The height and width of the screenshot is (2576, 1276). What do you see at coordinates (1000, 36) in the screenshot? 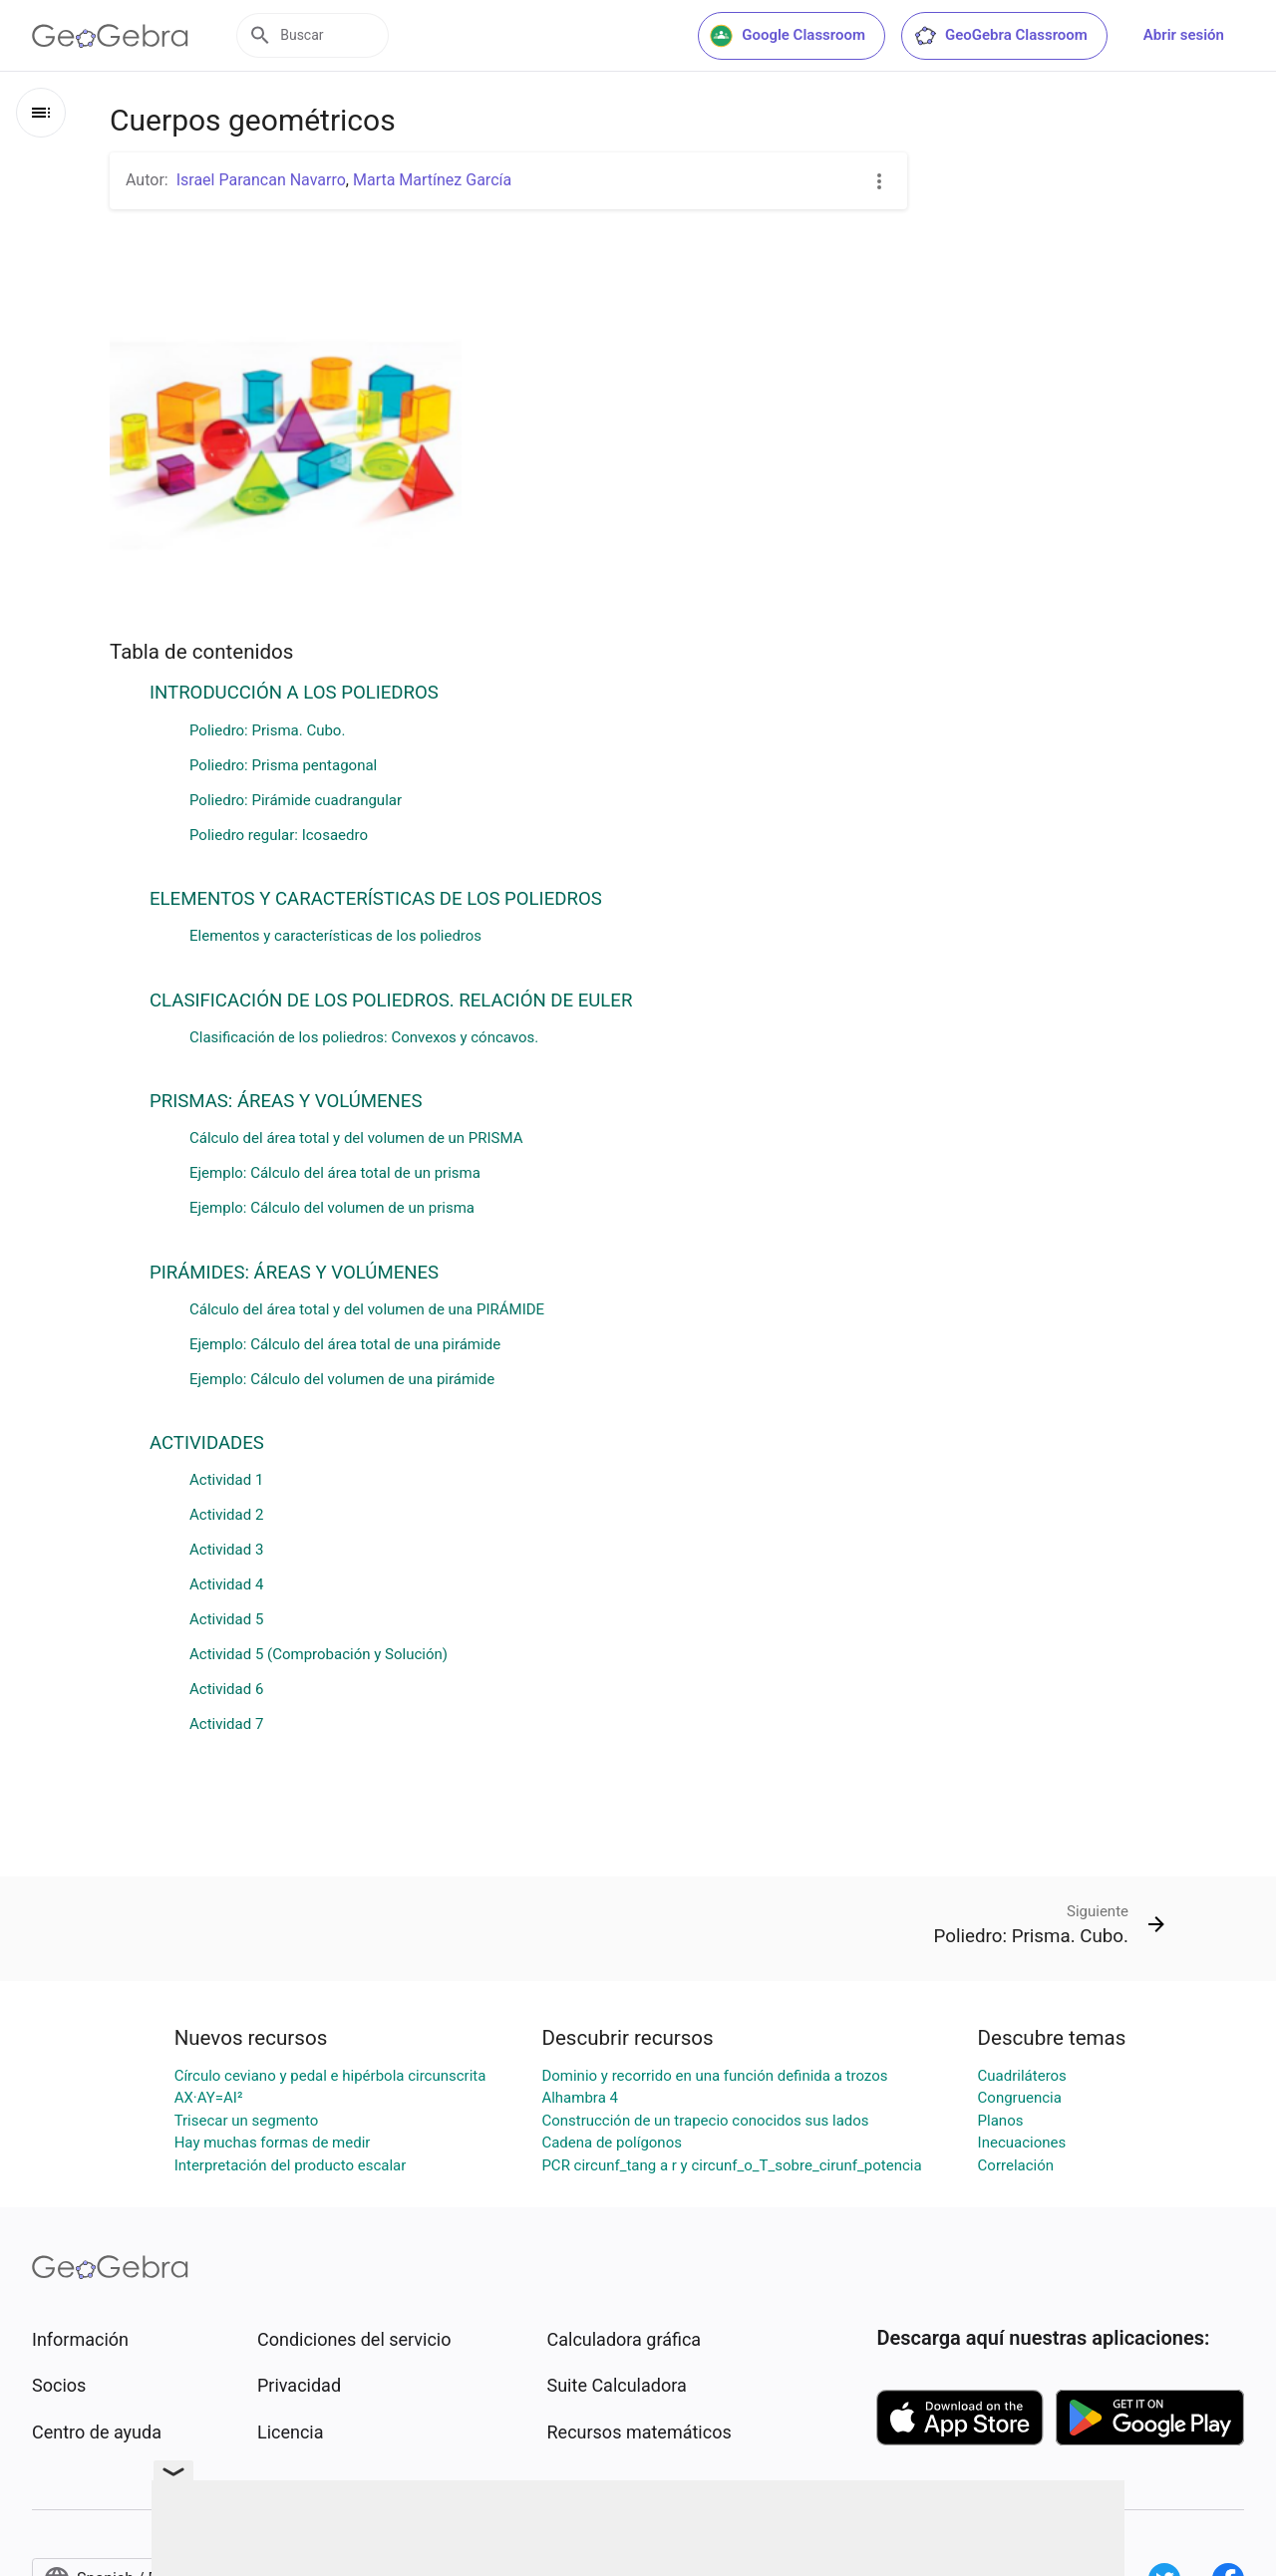
I see `GeoGebra Classroom` at bounding box center [1000, 36].